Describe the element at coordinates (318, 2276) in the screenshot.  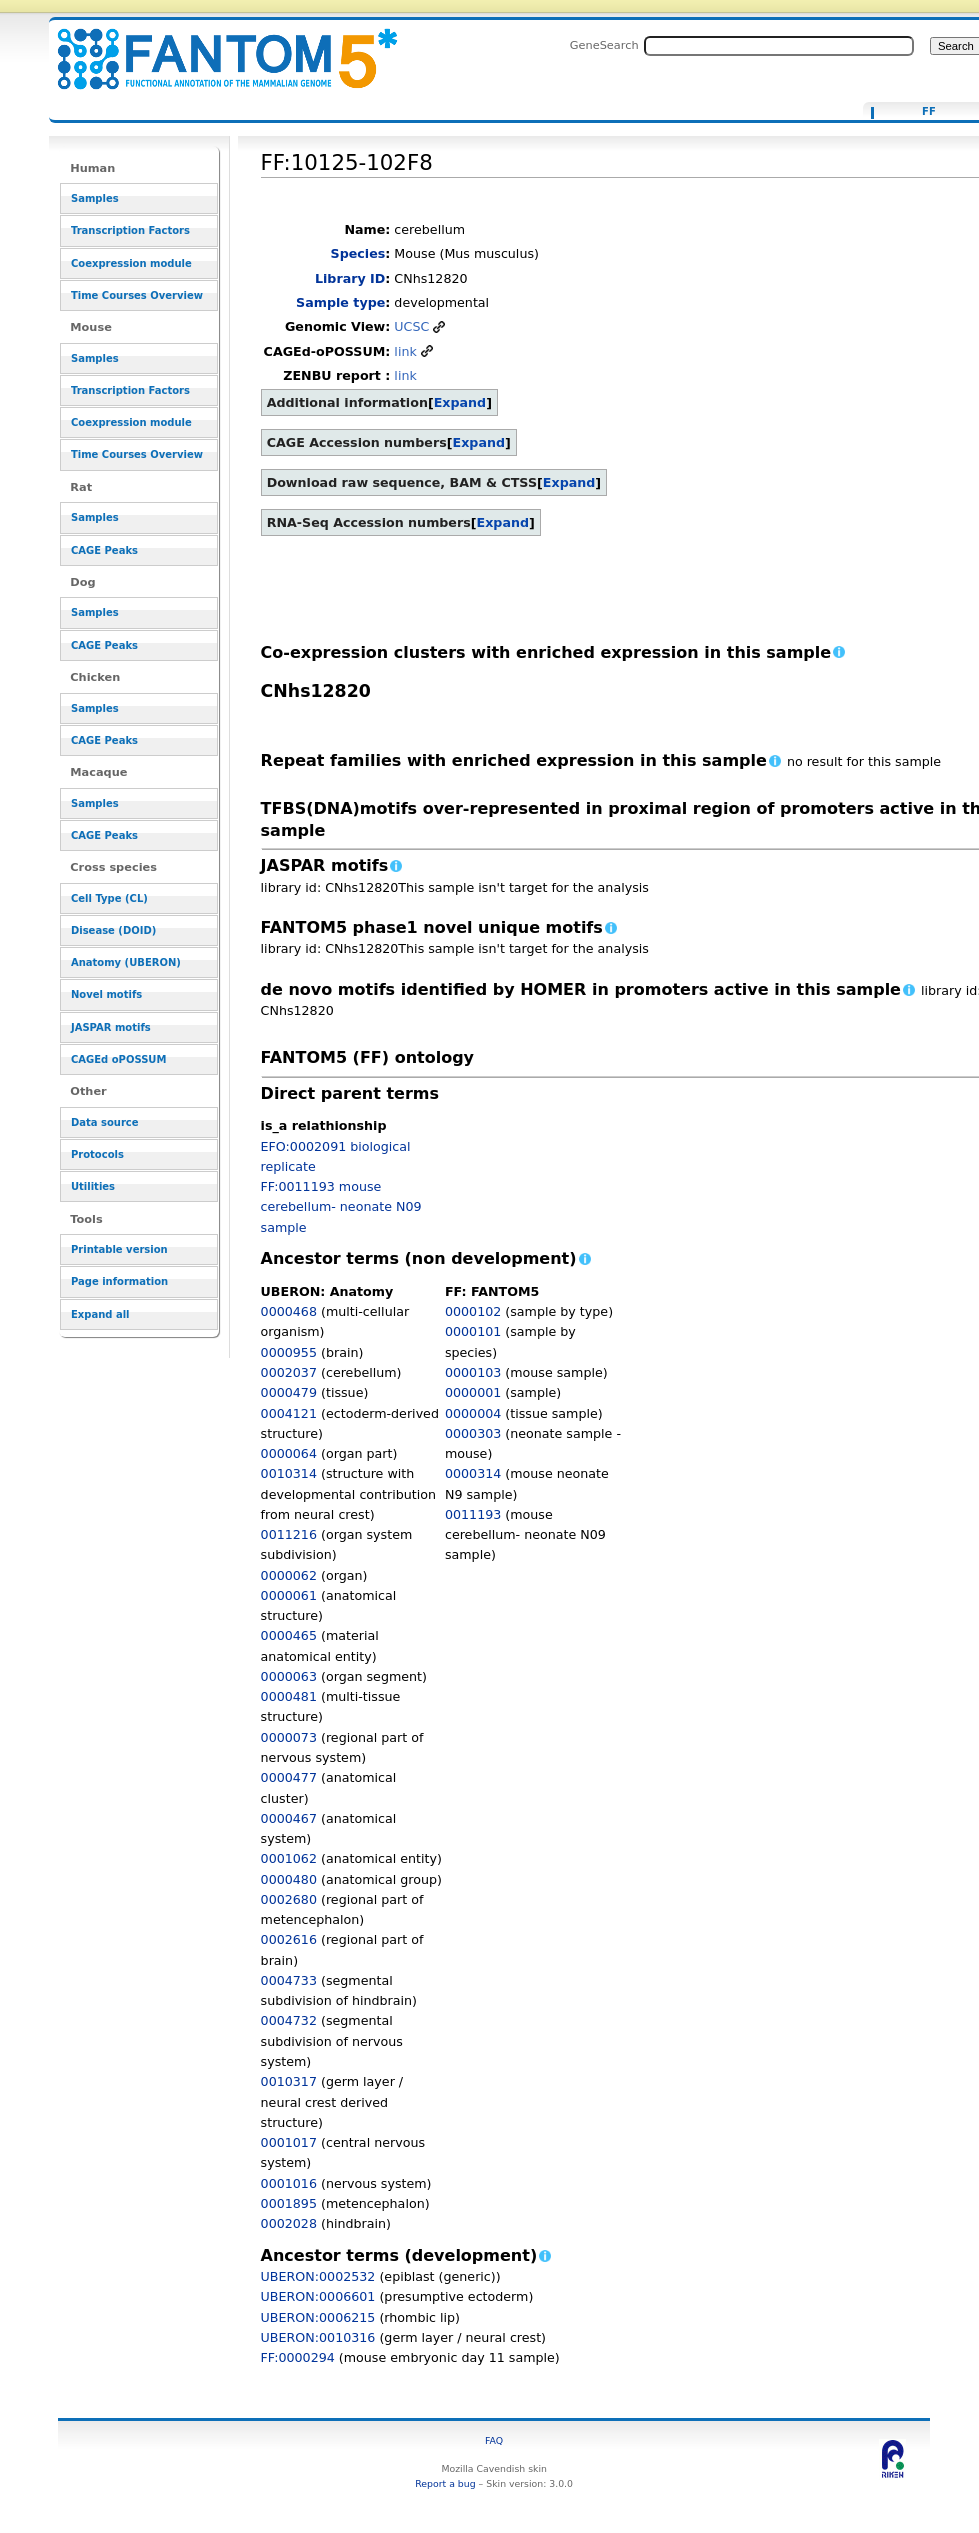
I see `UBERON:0002532` at that location.